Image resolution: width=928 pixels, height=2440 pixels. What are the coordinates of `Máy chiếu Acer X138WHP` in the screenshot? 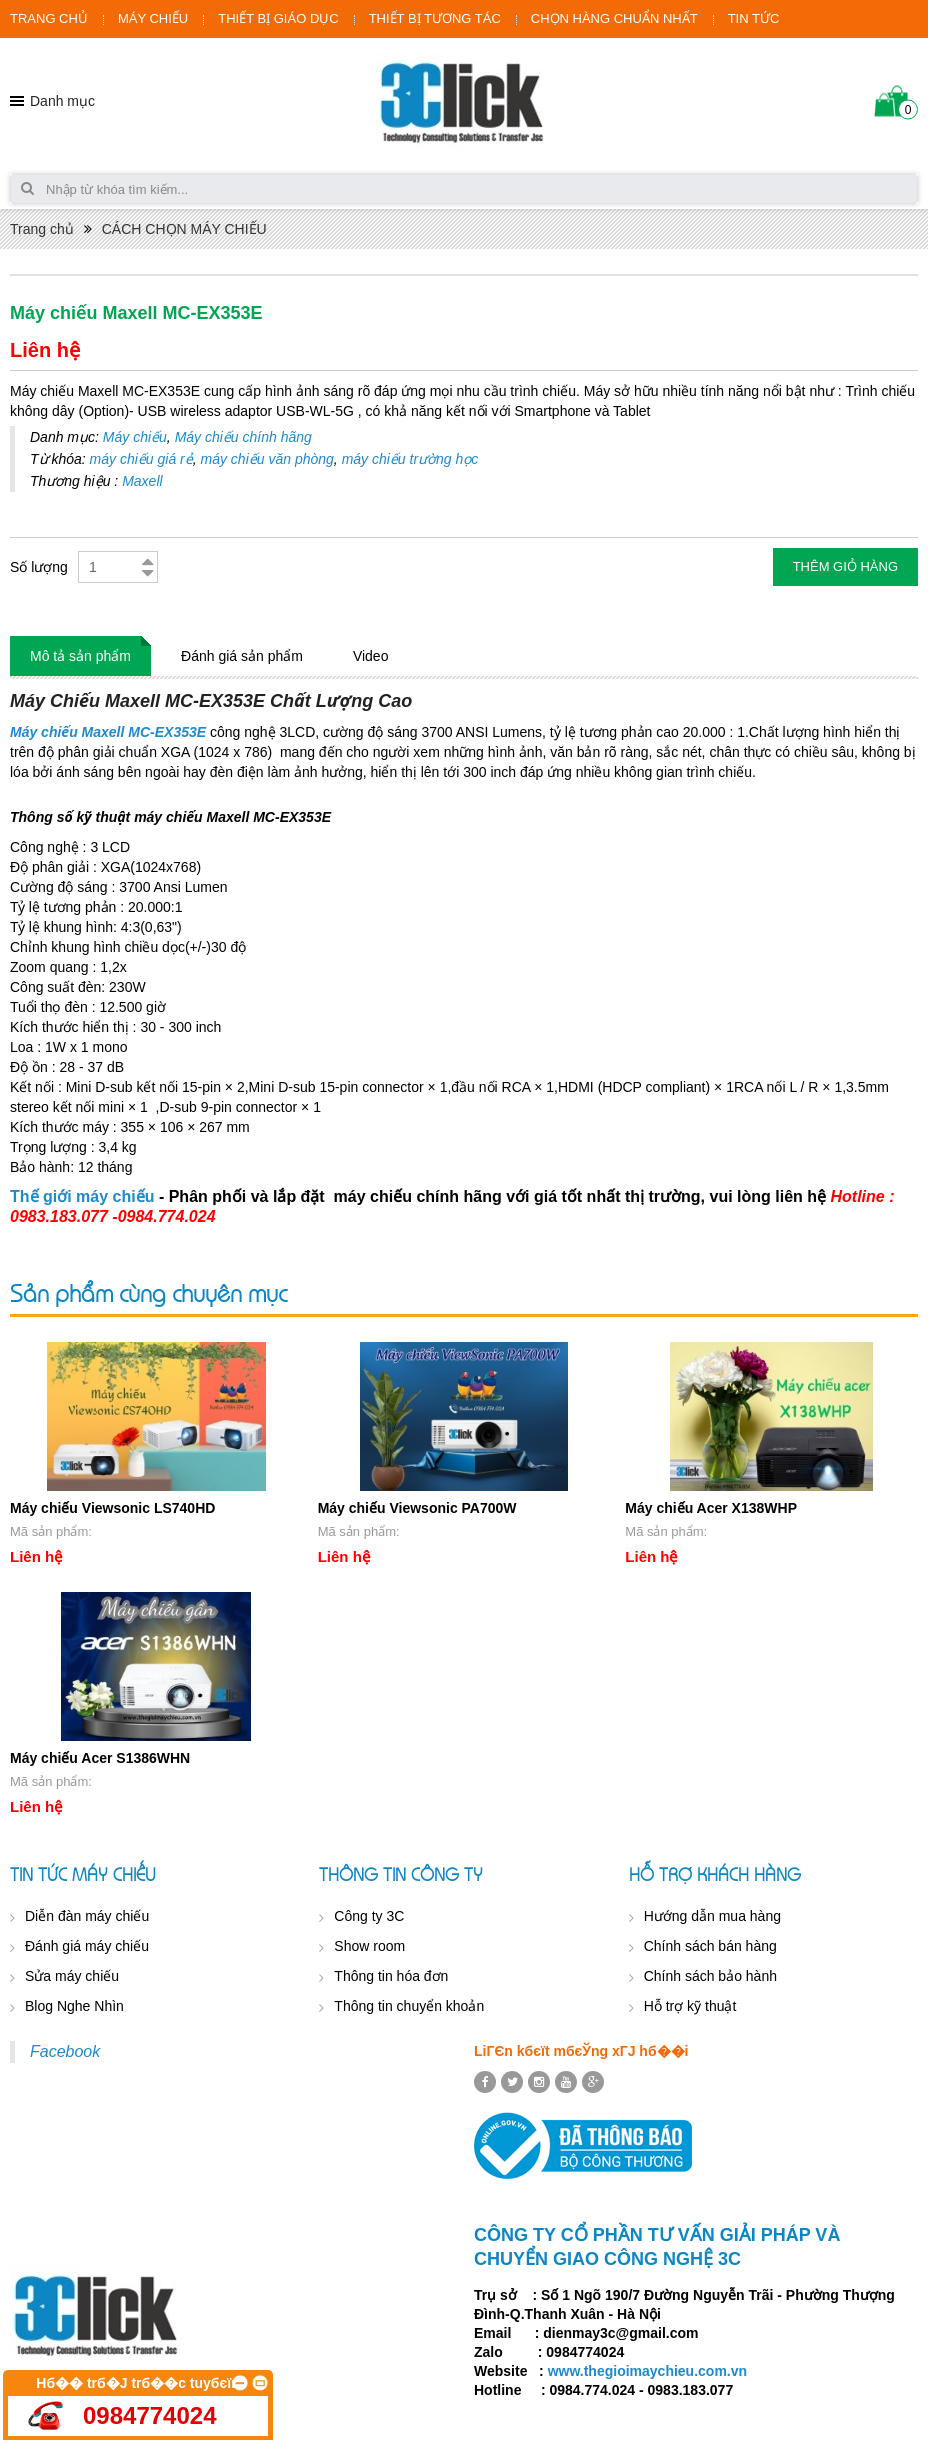 It's located at (711, 1508).